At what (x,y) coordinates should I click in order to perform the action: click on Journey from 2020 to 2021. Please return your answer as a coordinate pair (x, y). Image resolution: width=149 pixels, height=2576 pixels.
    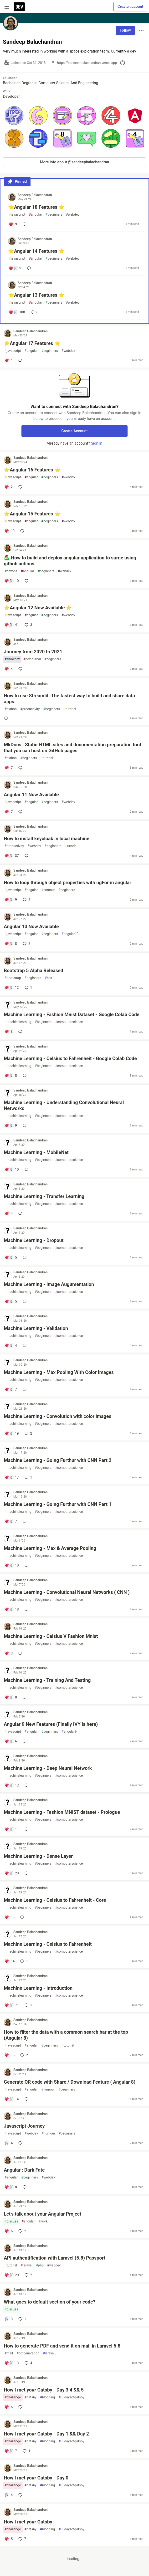
    Looking at the image, I should click on (33, 652).